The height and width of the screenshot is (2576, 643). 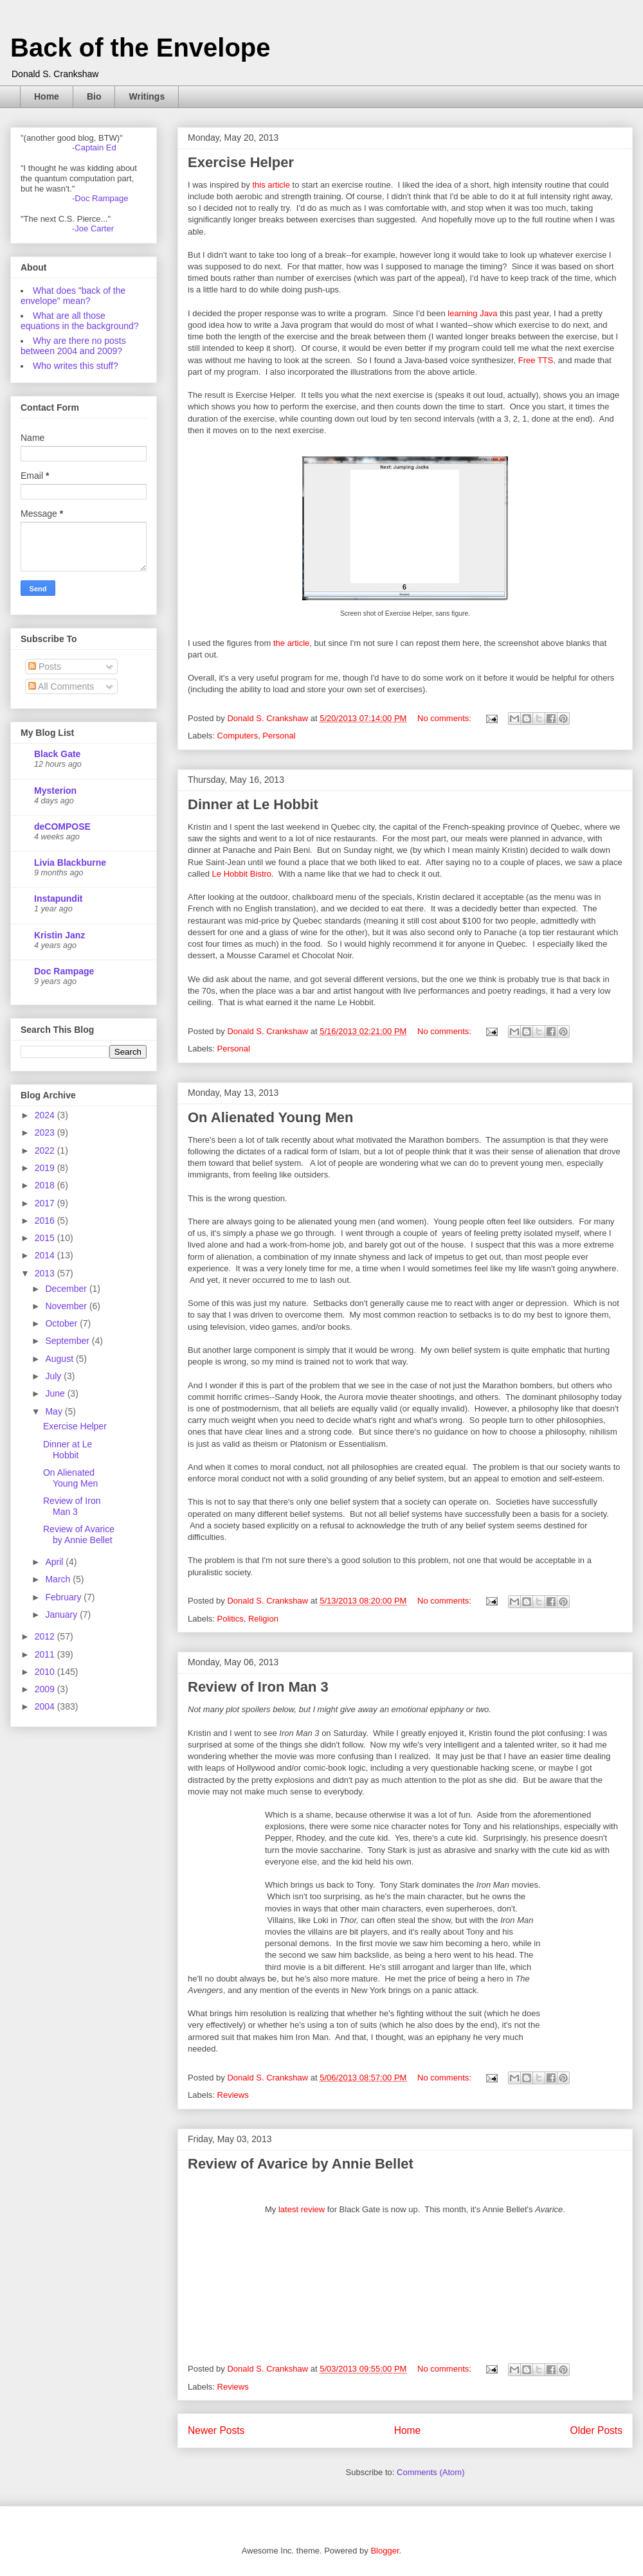 I want to click on 2016, so click(x=46, y=1220).